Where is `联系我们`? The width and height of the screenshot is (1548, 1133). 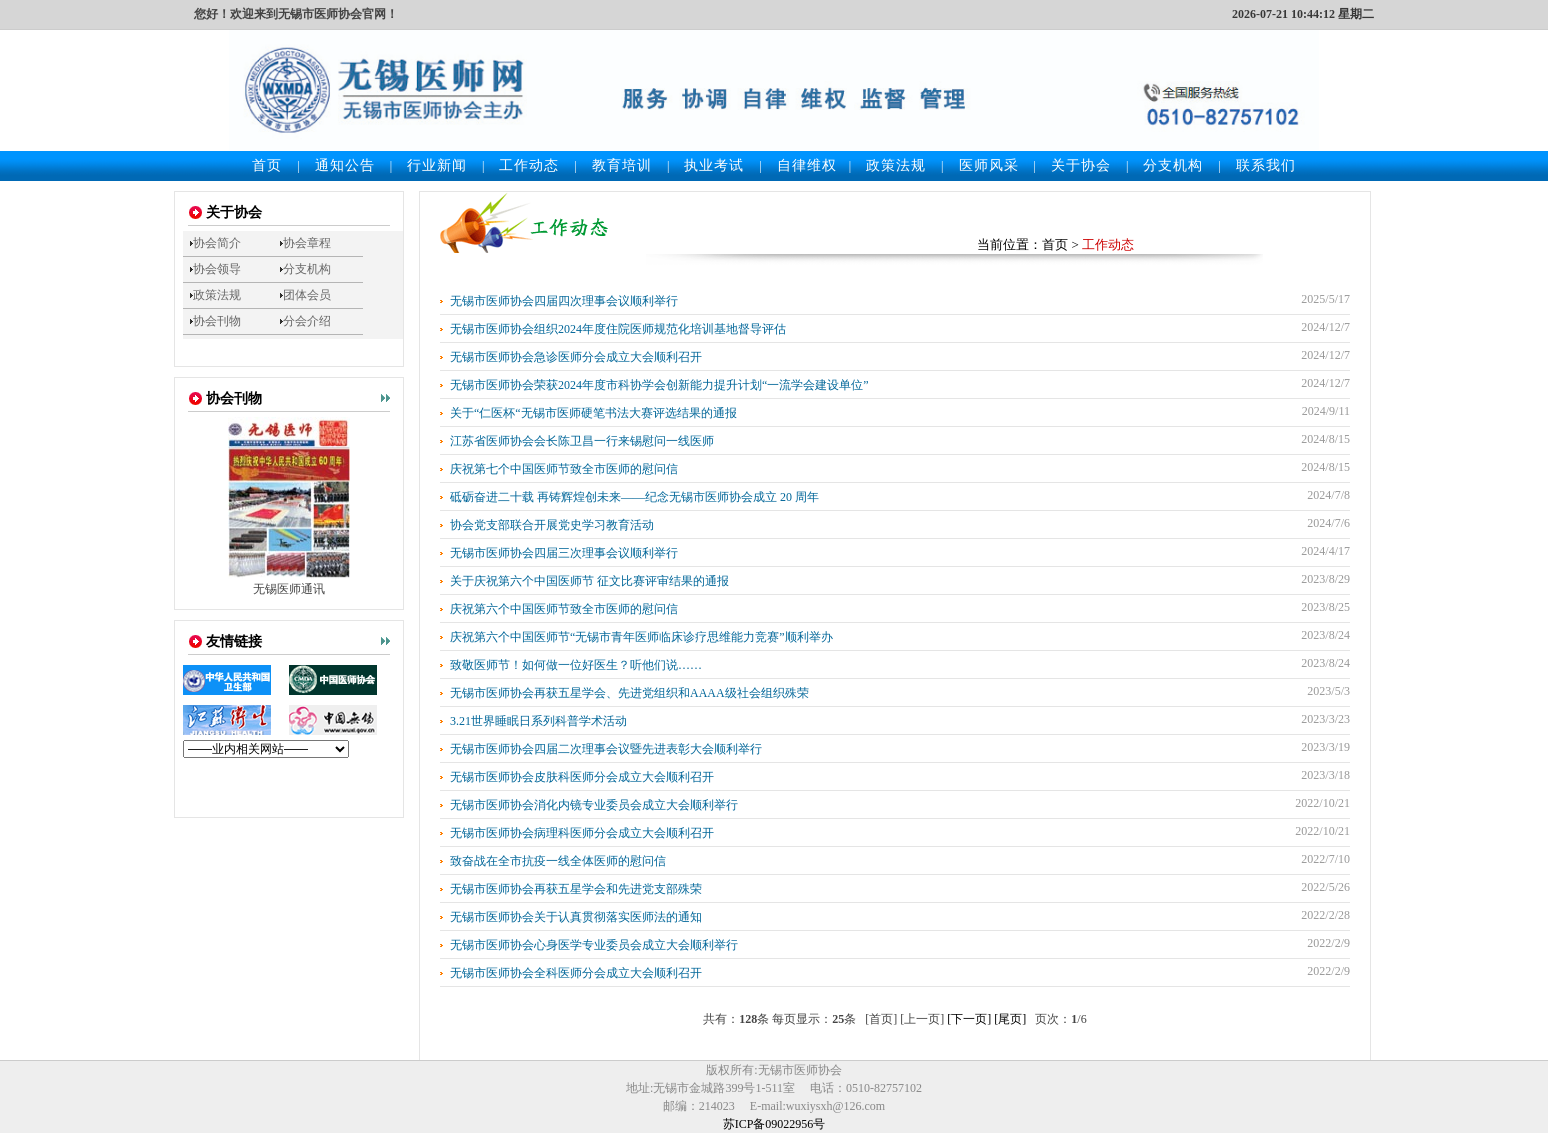
联系我们 is located at coordinates (1266, 165).